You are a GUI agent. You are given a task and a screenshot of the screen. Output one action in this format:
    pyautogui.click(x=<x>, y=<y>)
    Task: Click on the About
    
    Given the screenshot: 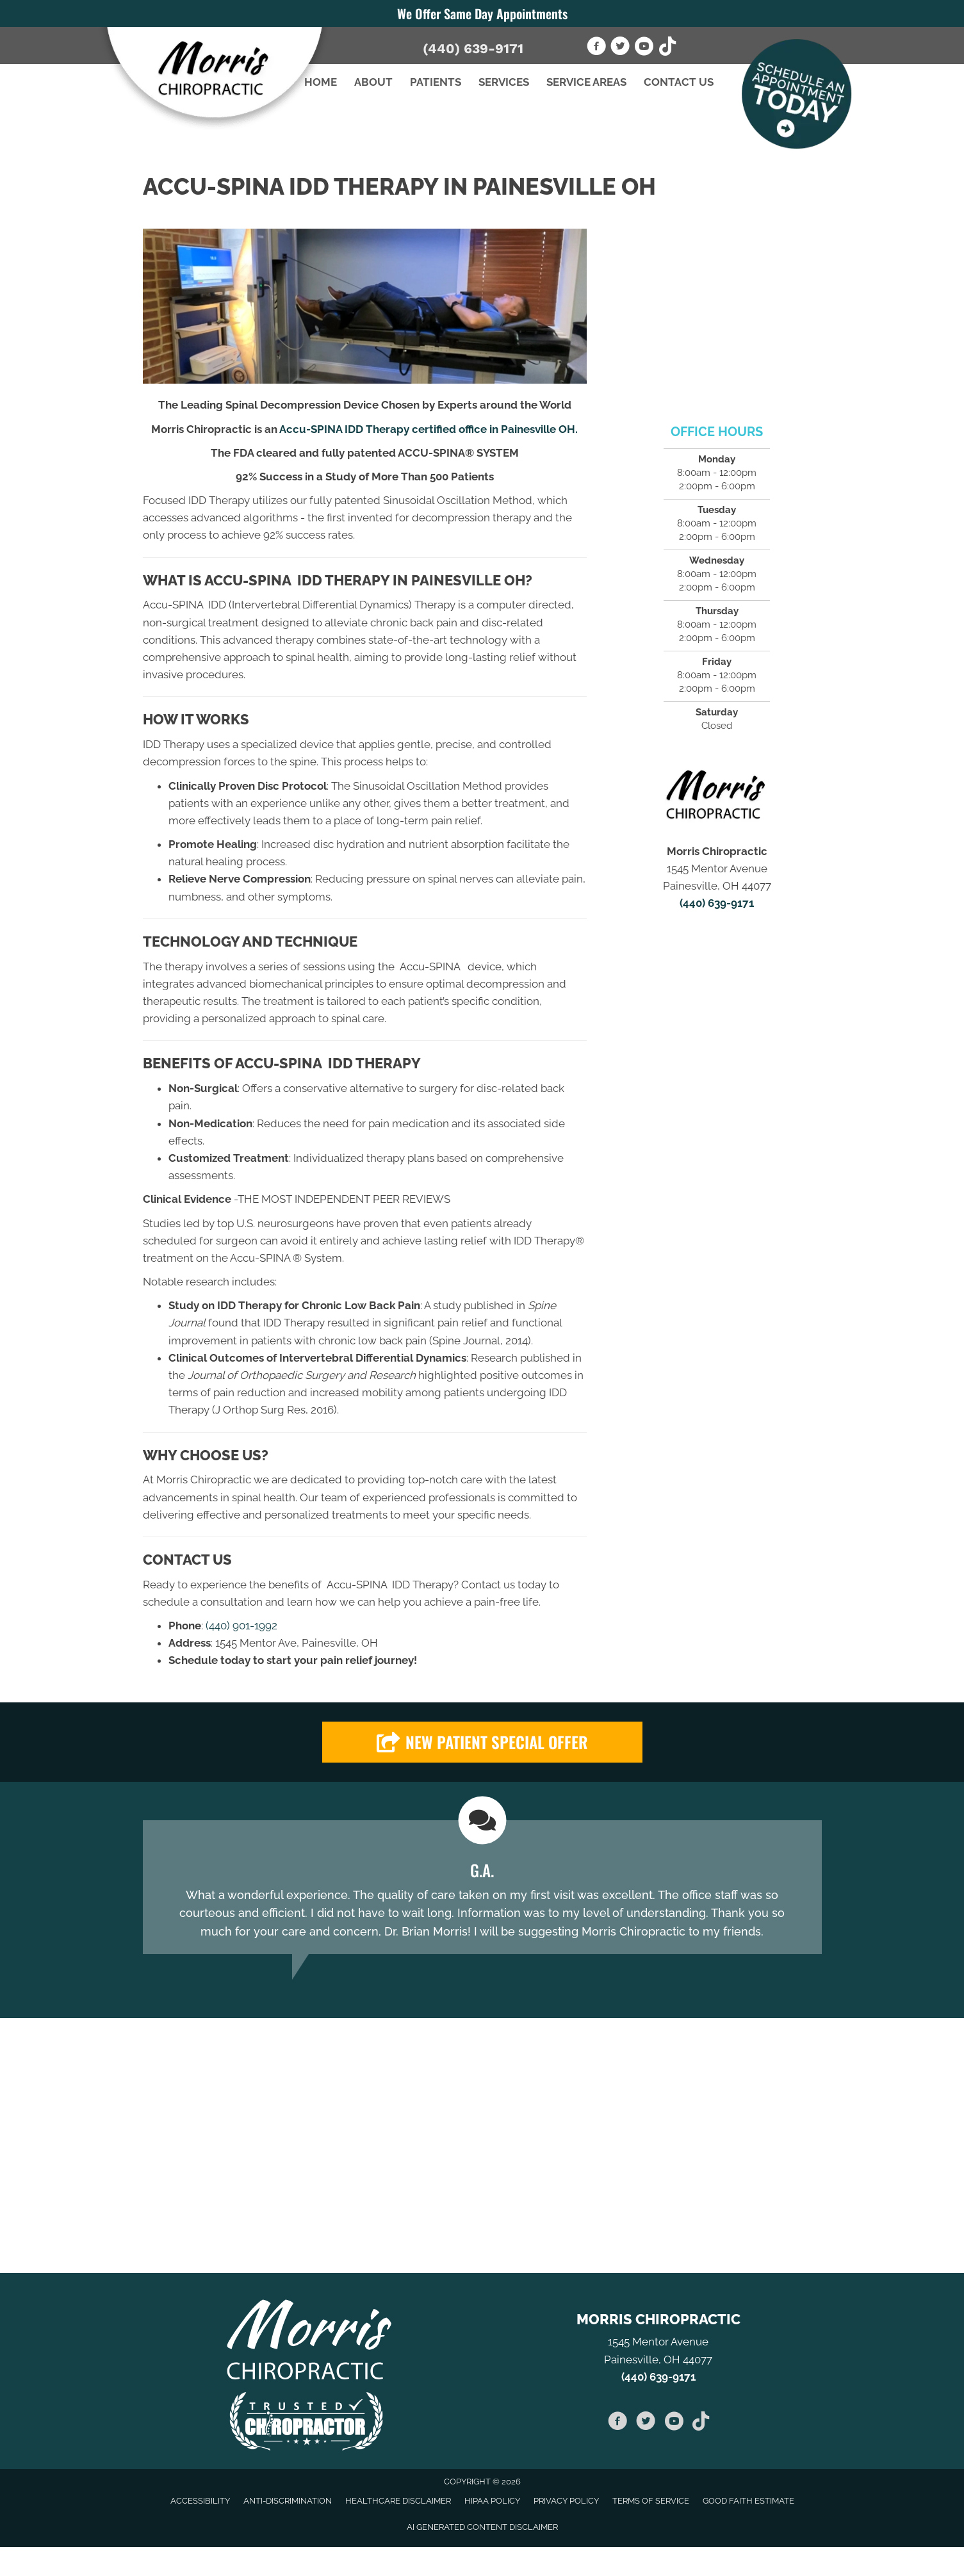 What is the action you would take?
    pyautogui.click(x=373, y=82)
    